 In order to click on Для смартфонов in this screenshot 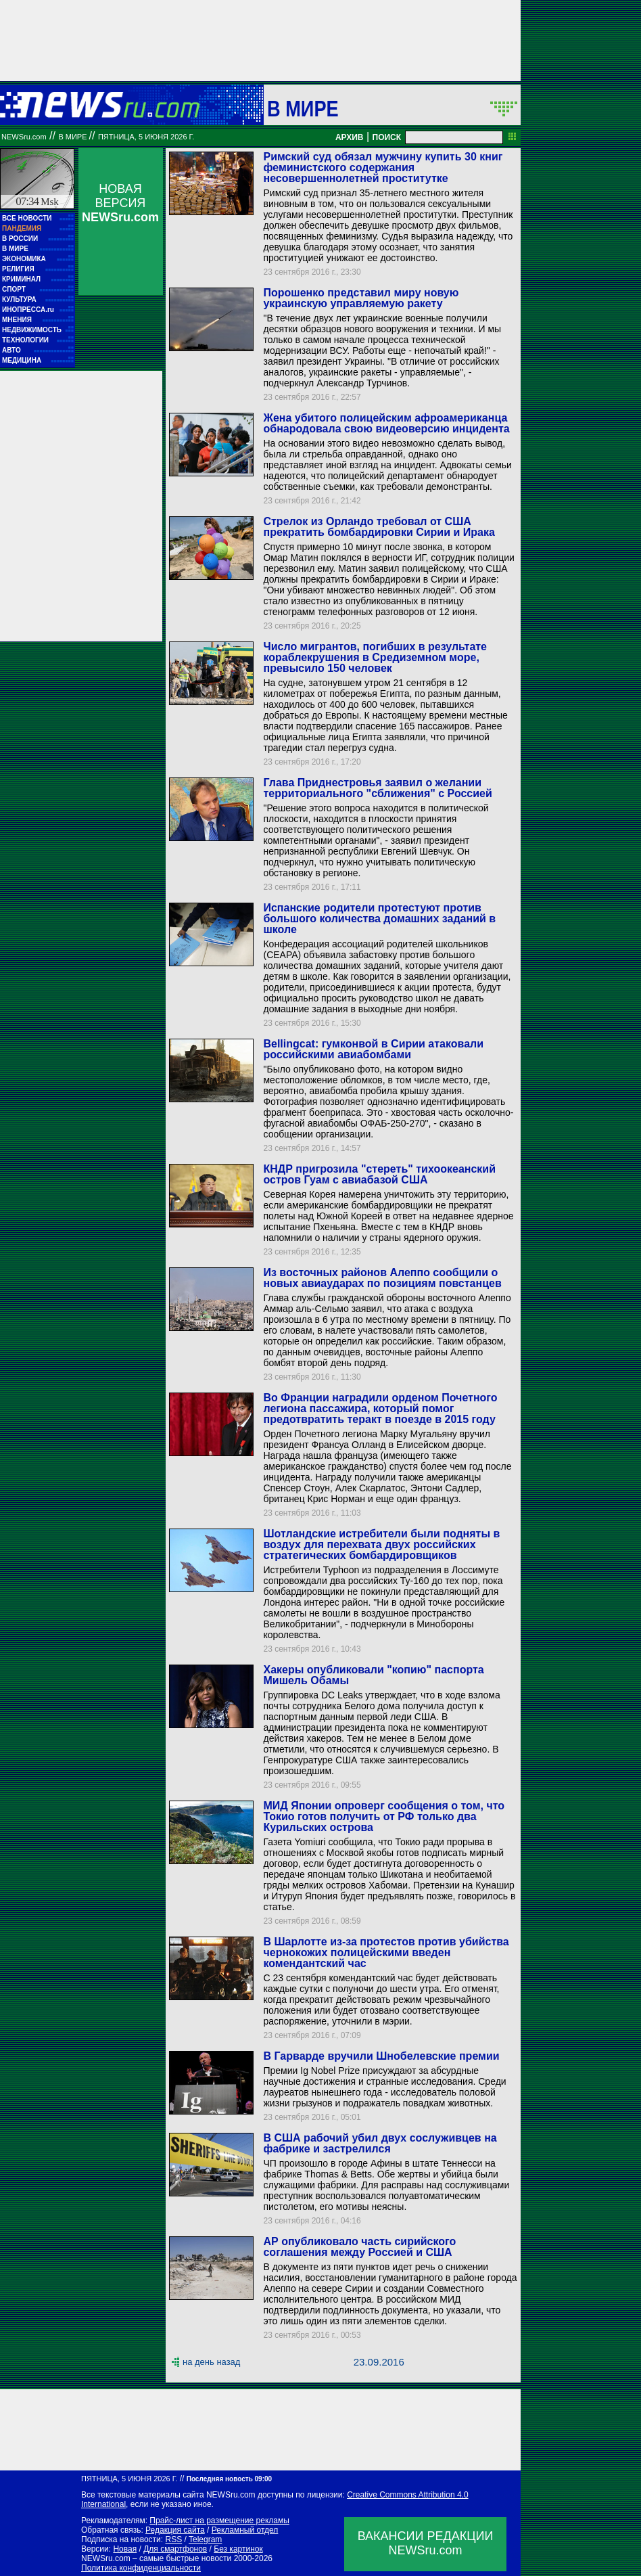, I will do `click(175, 2549)`.